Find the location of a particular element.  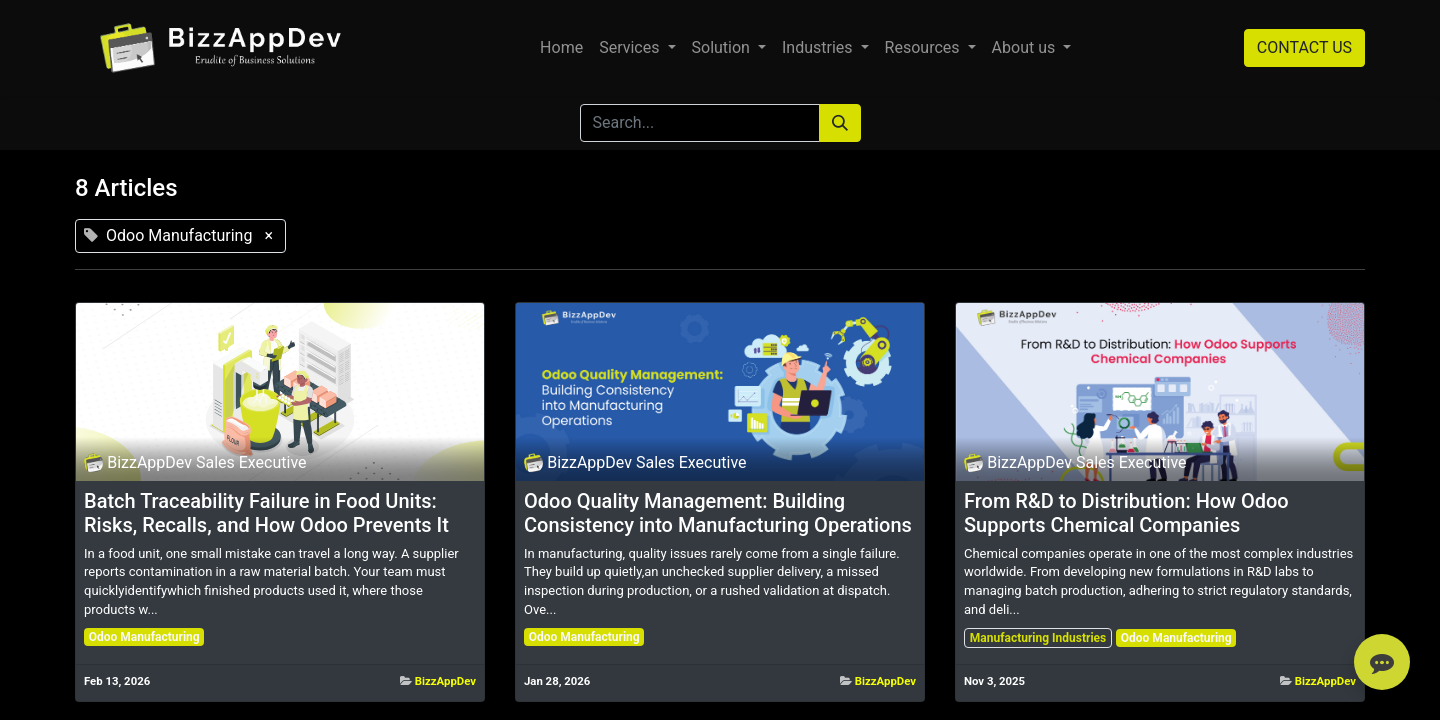

From R&D to Distribution: How Odoo Supports Chemical Companies is located at coordinates (1126, 513).